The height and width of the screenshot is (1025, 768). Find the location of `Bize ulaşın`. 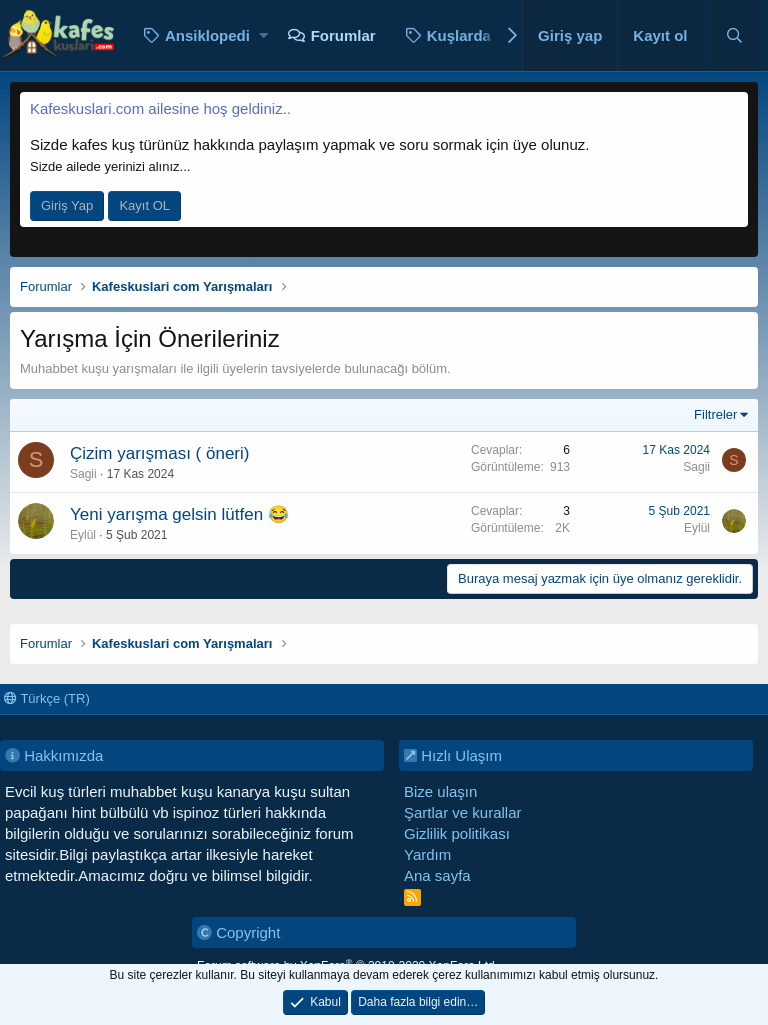

Bize ulaşın is located at coordinates (440, 791).